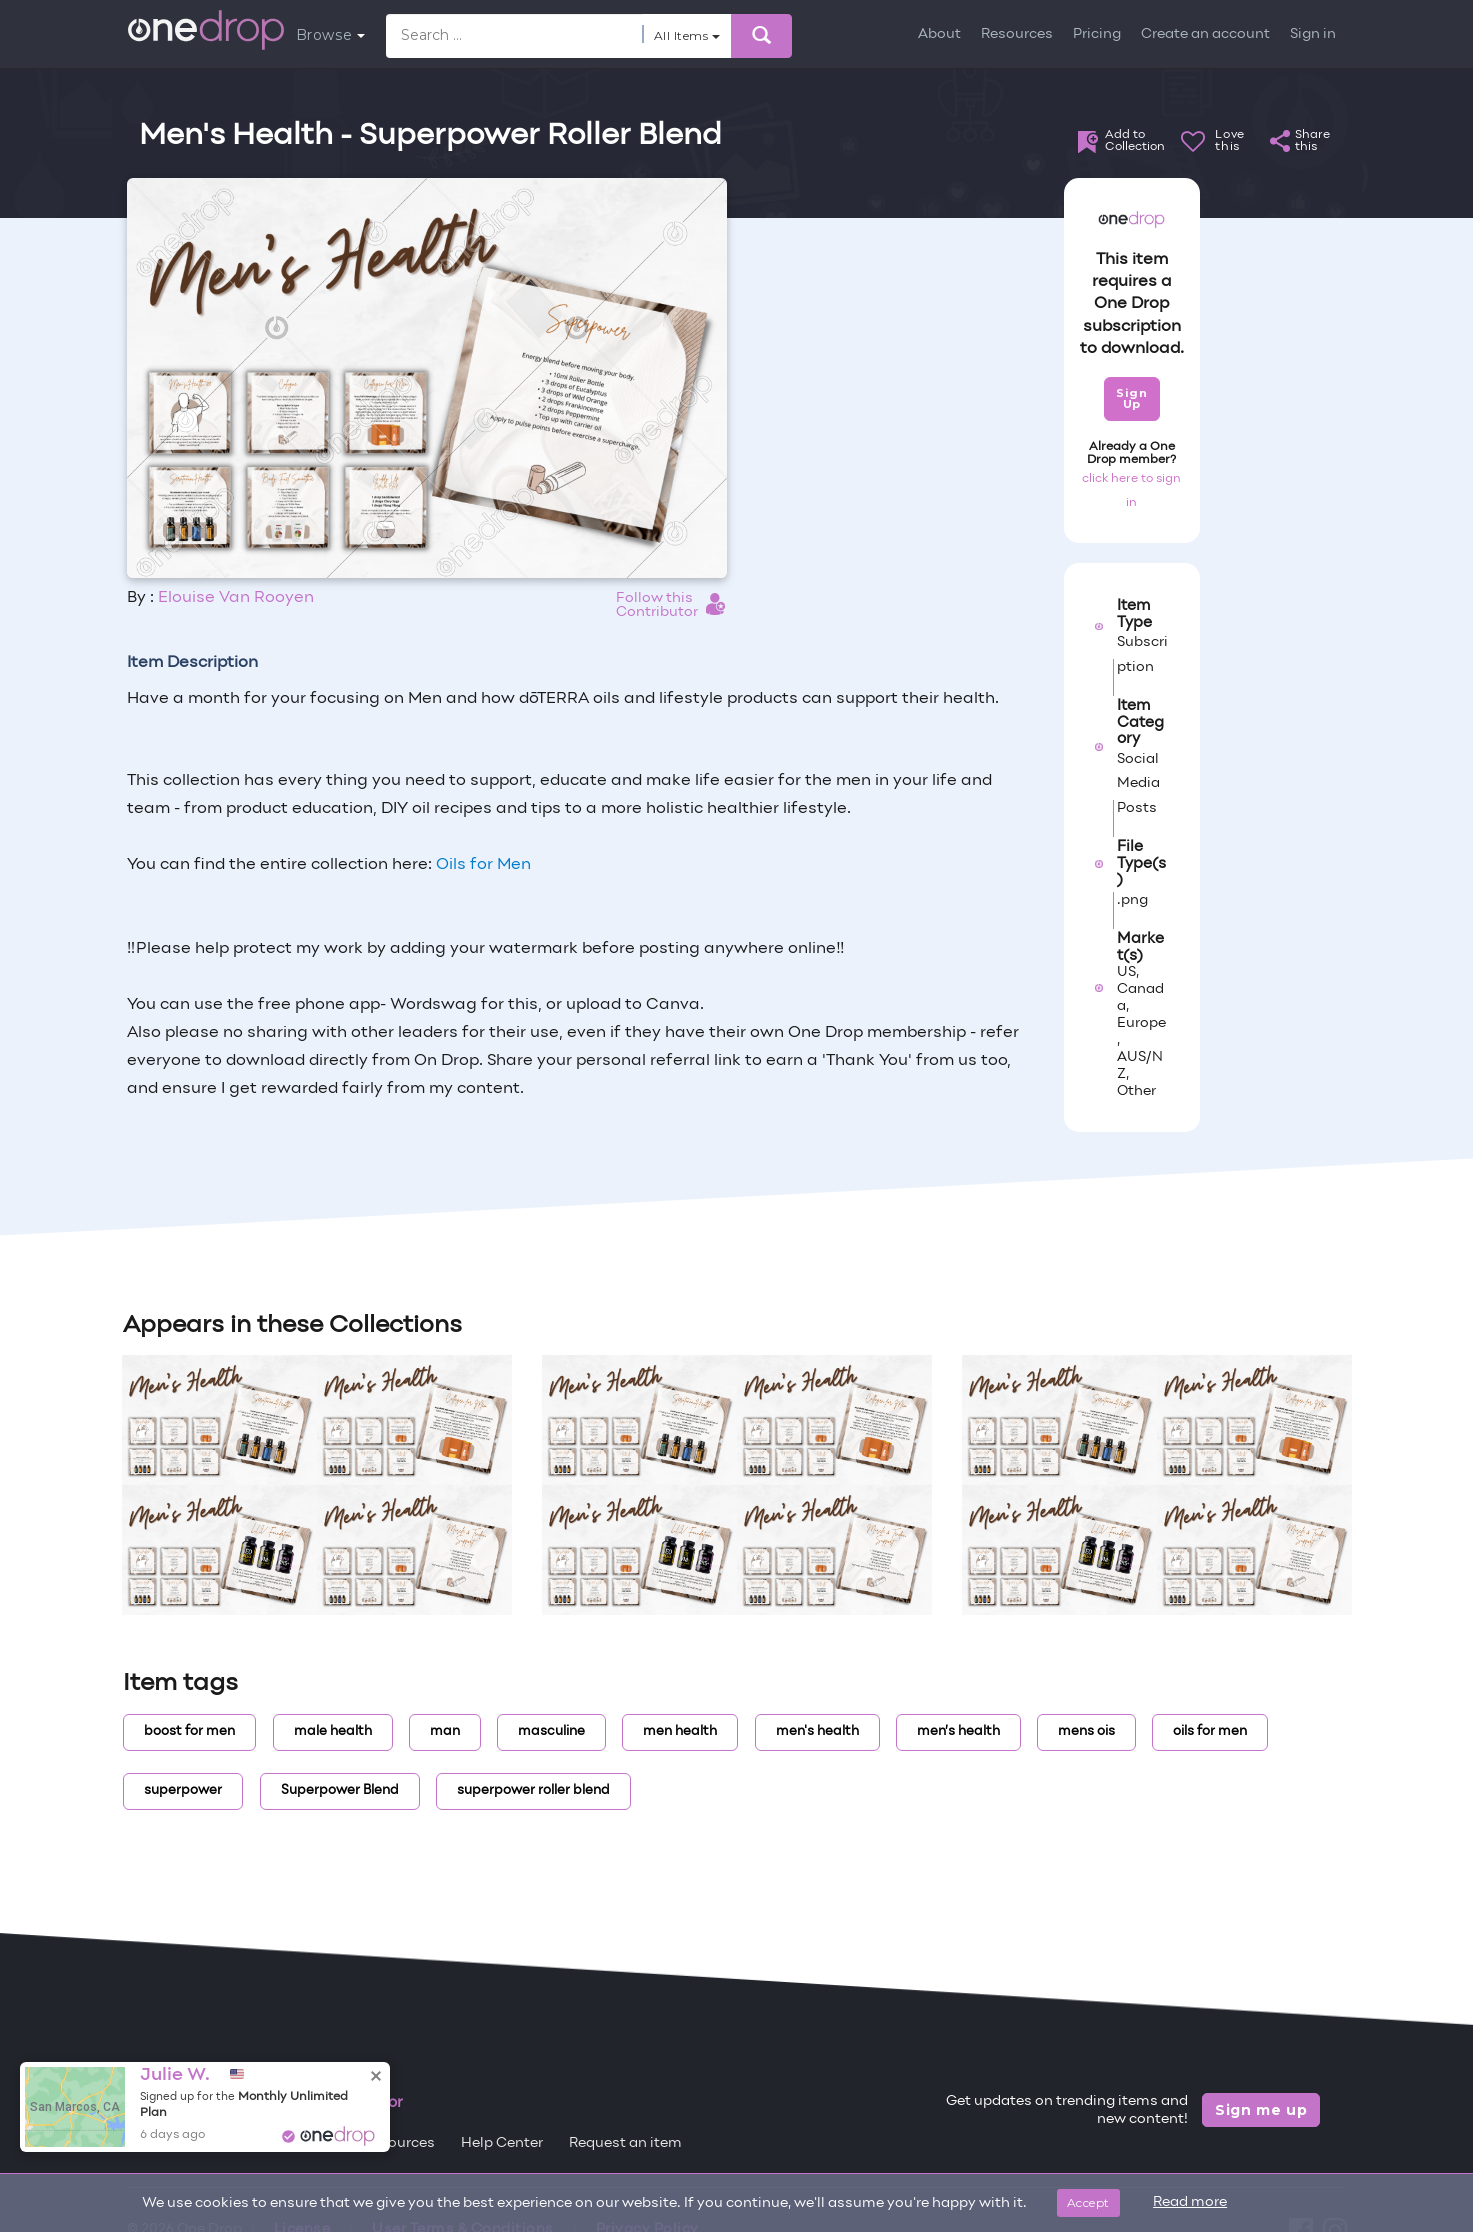  I want to click on Resources, so click(1017, 34).